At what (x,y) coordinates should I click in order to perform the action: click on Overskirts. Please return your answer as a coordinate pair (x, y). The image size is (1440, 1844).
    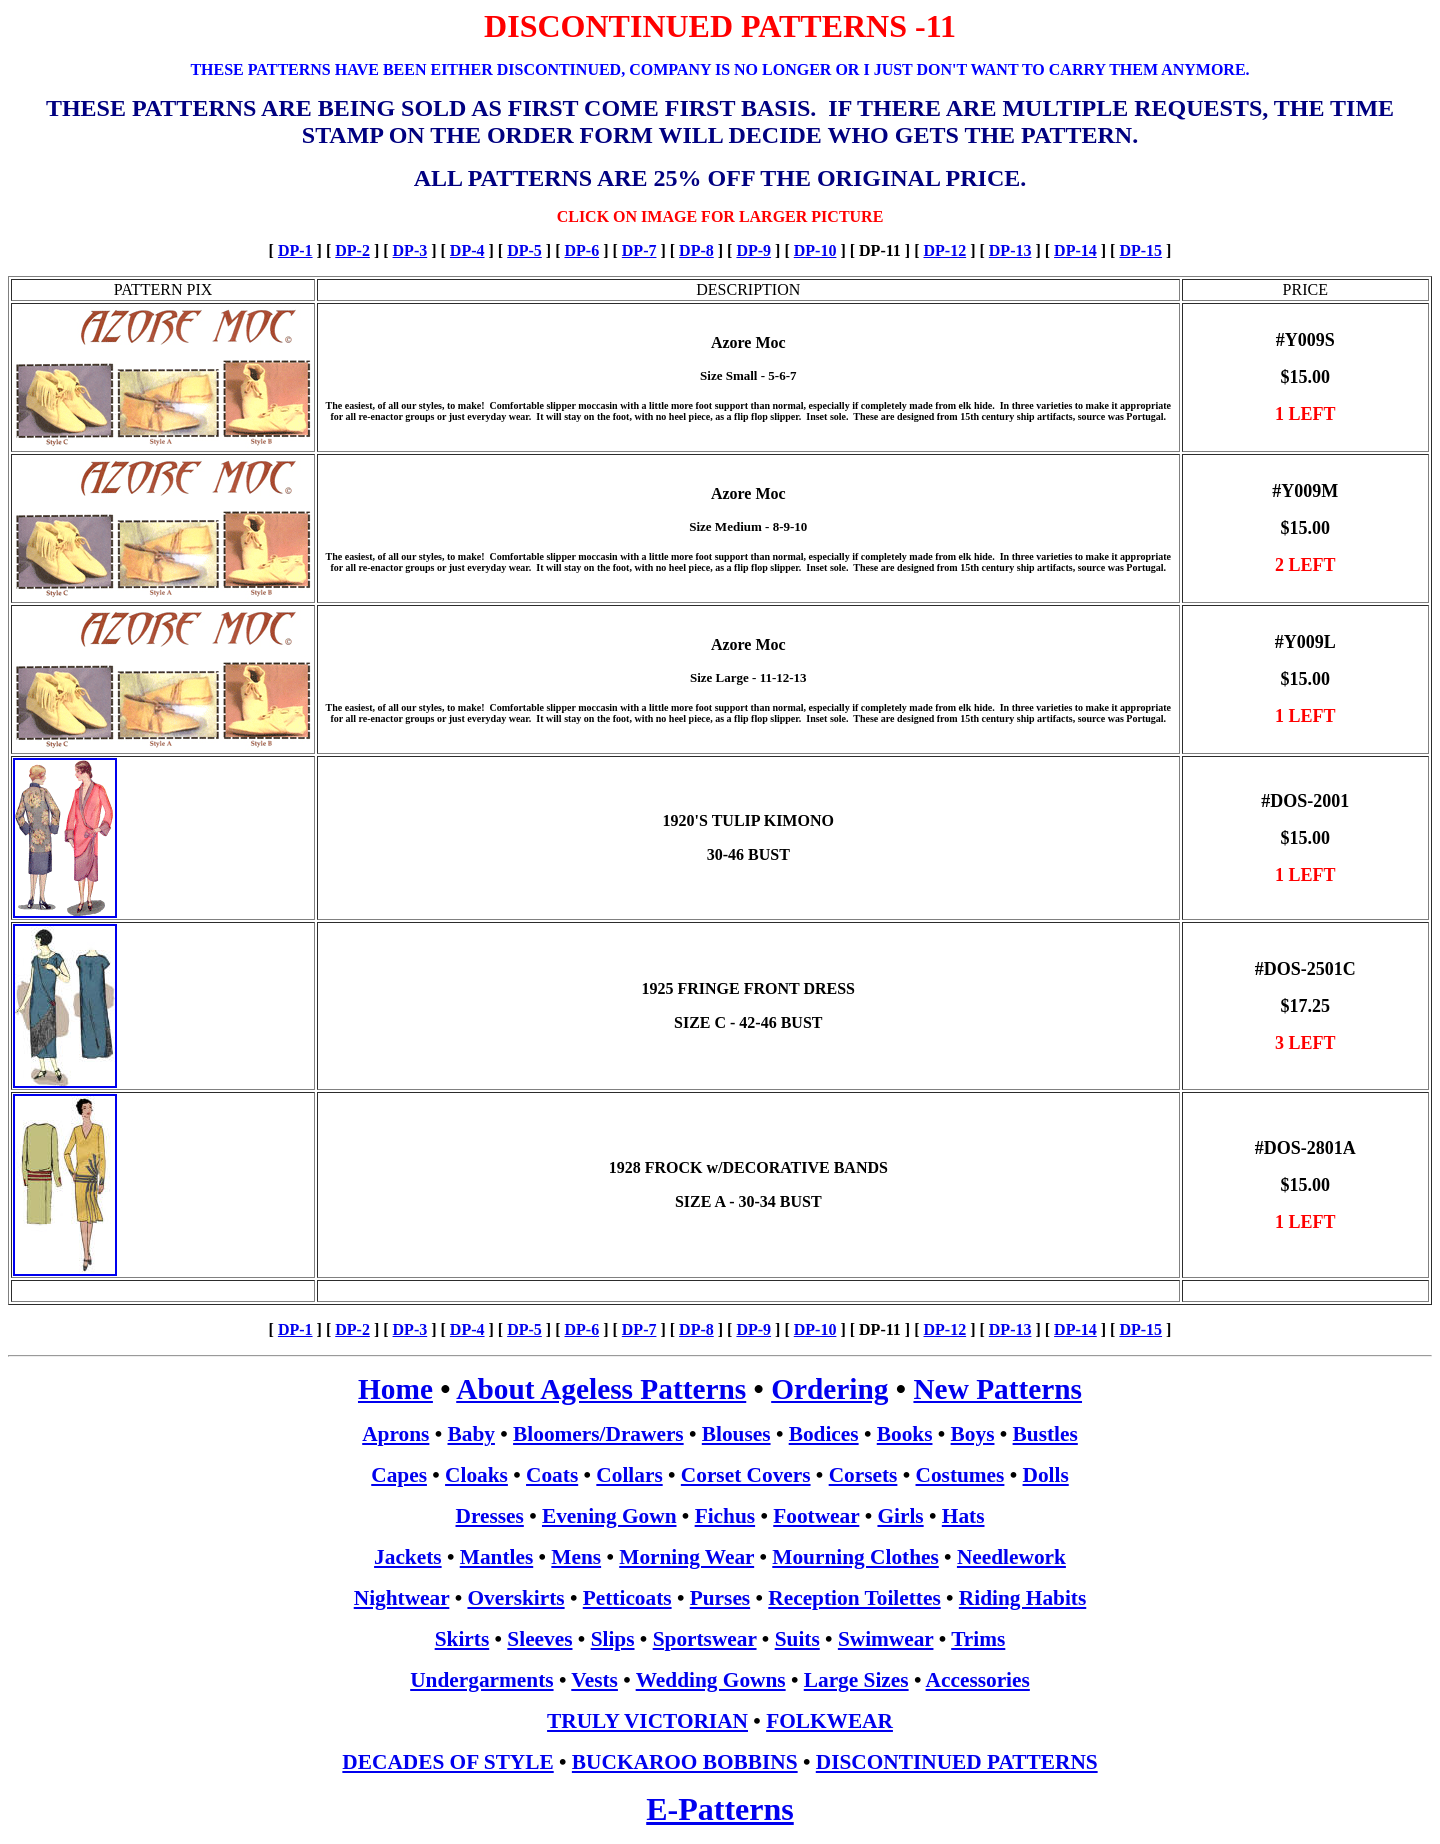
    Looking at the image, I should click on (515, 1598).